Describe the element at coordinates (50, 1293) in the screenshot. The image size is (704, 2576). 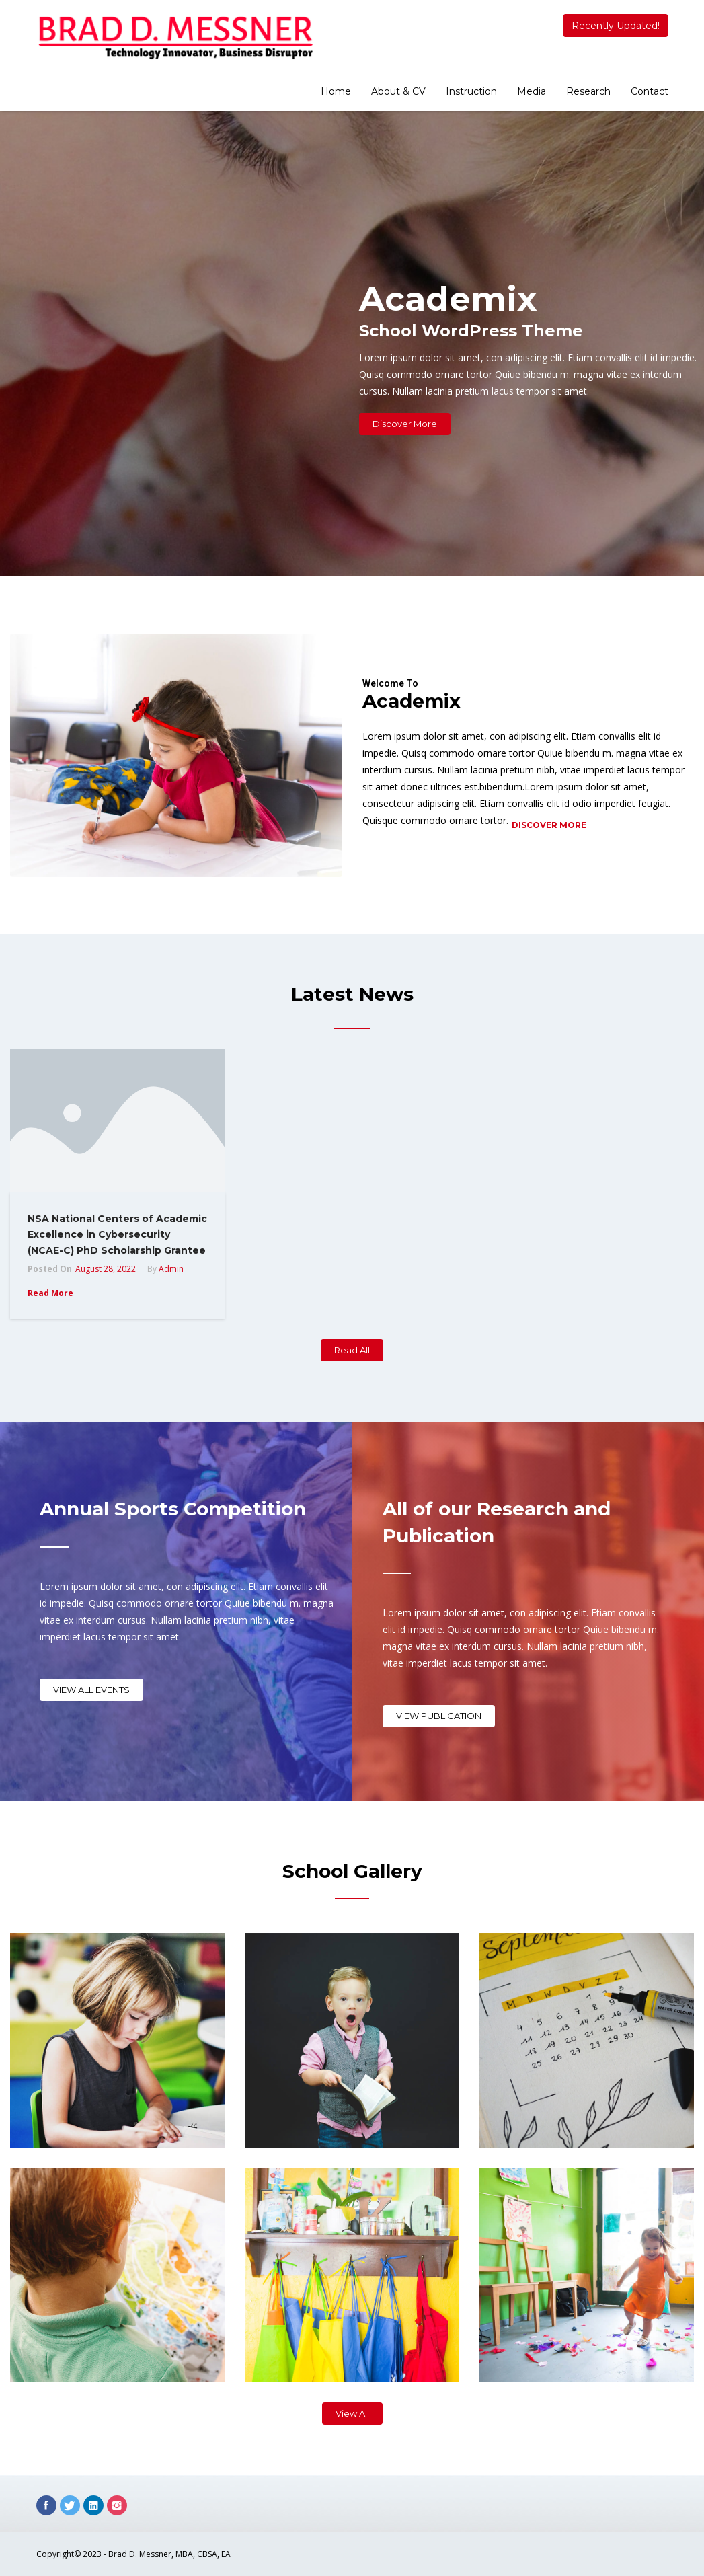
I see `Read More` at that location.